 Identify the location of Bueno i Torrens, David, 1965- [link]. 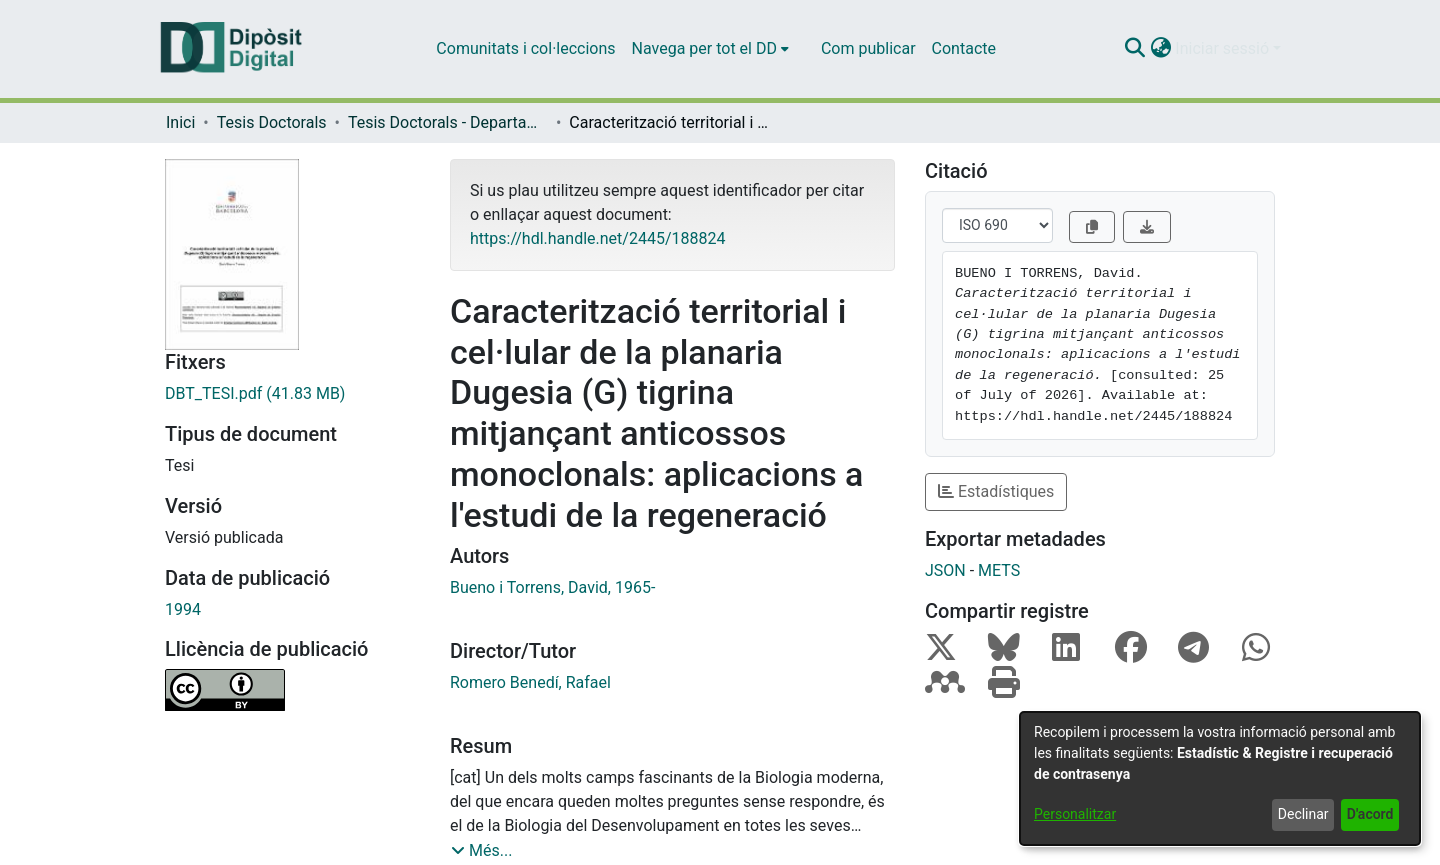
(552, 587).